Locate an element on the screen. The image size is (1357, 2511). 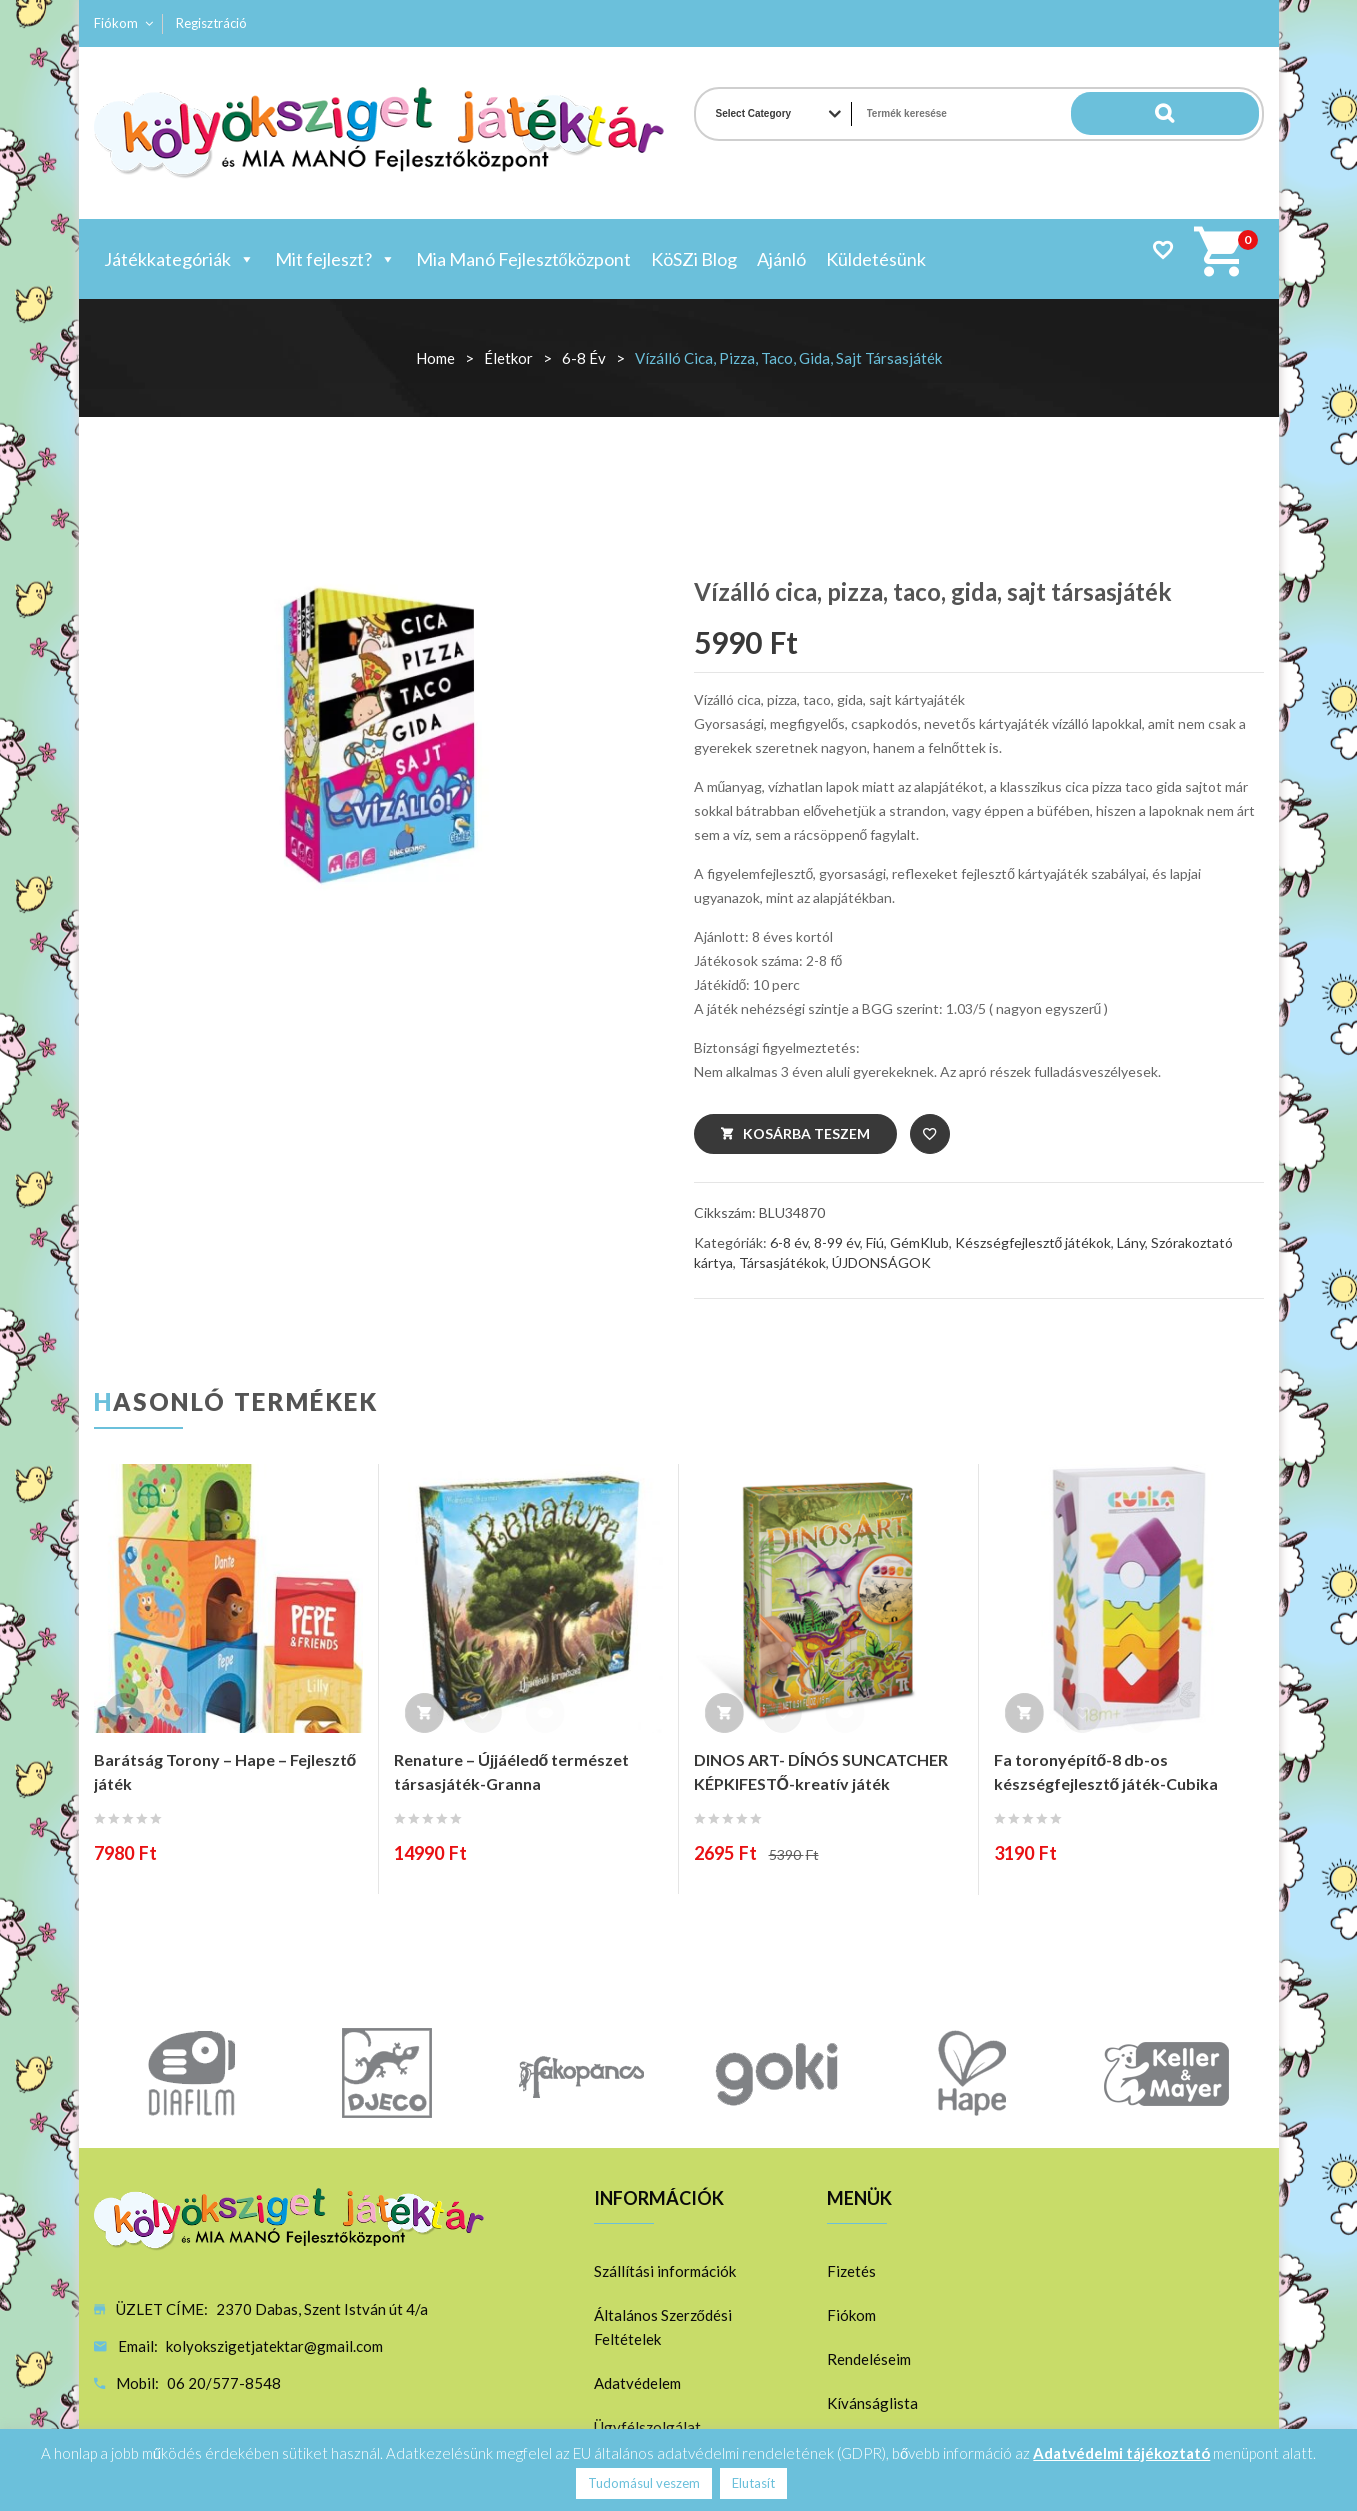
Ügyfélszolgálat is located at coordinates (647, 2427).